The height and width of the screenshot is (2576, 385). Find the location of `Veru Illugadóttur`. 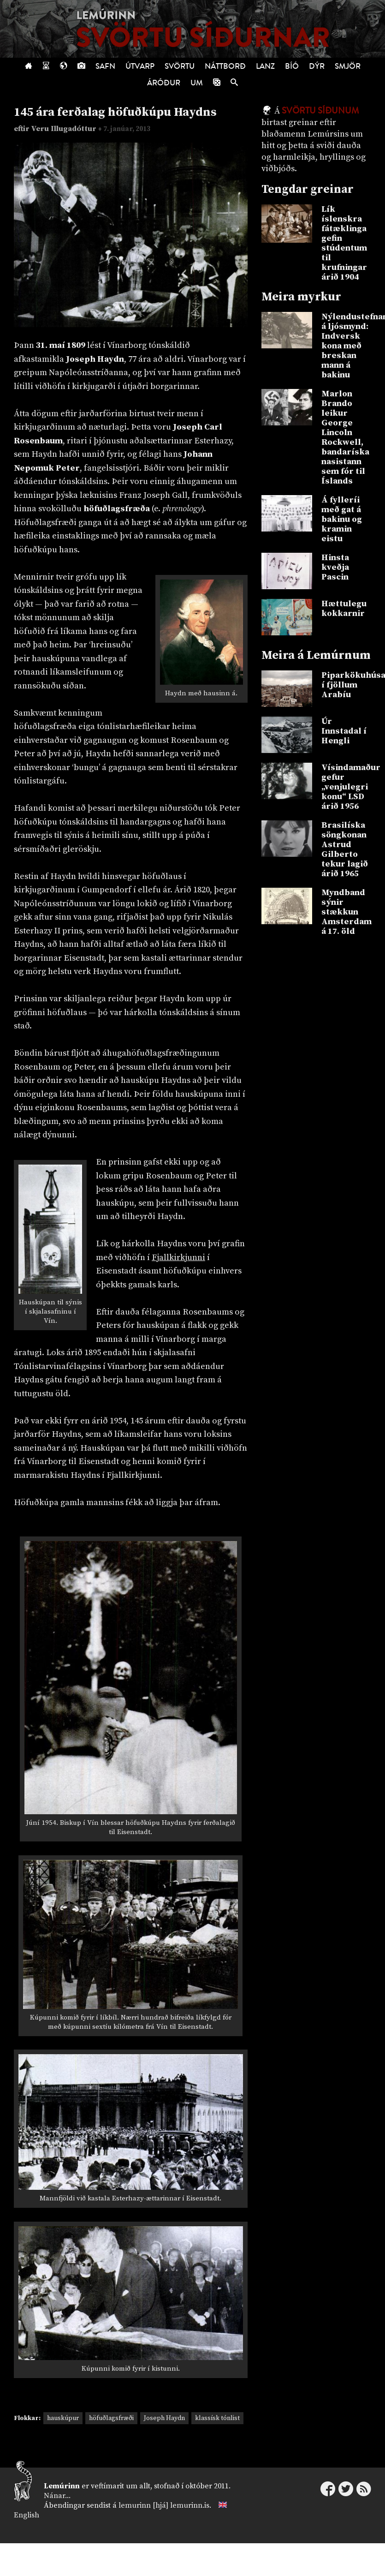

Veru Illugadóttur is located at coordinates (64, 129).